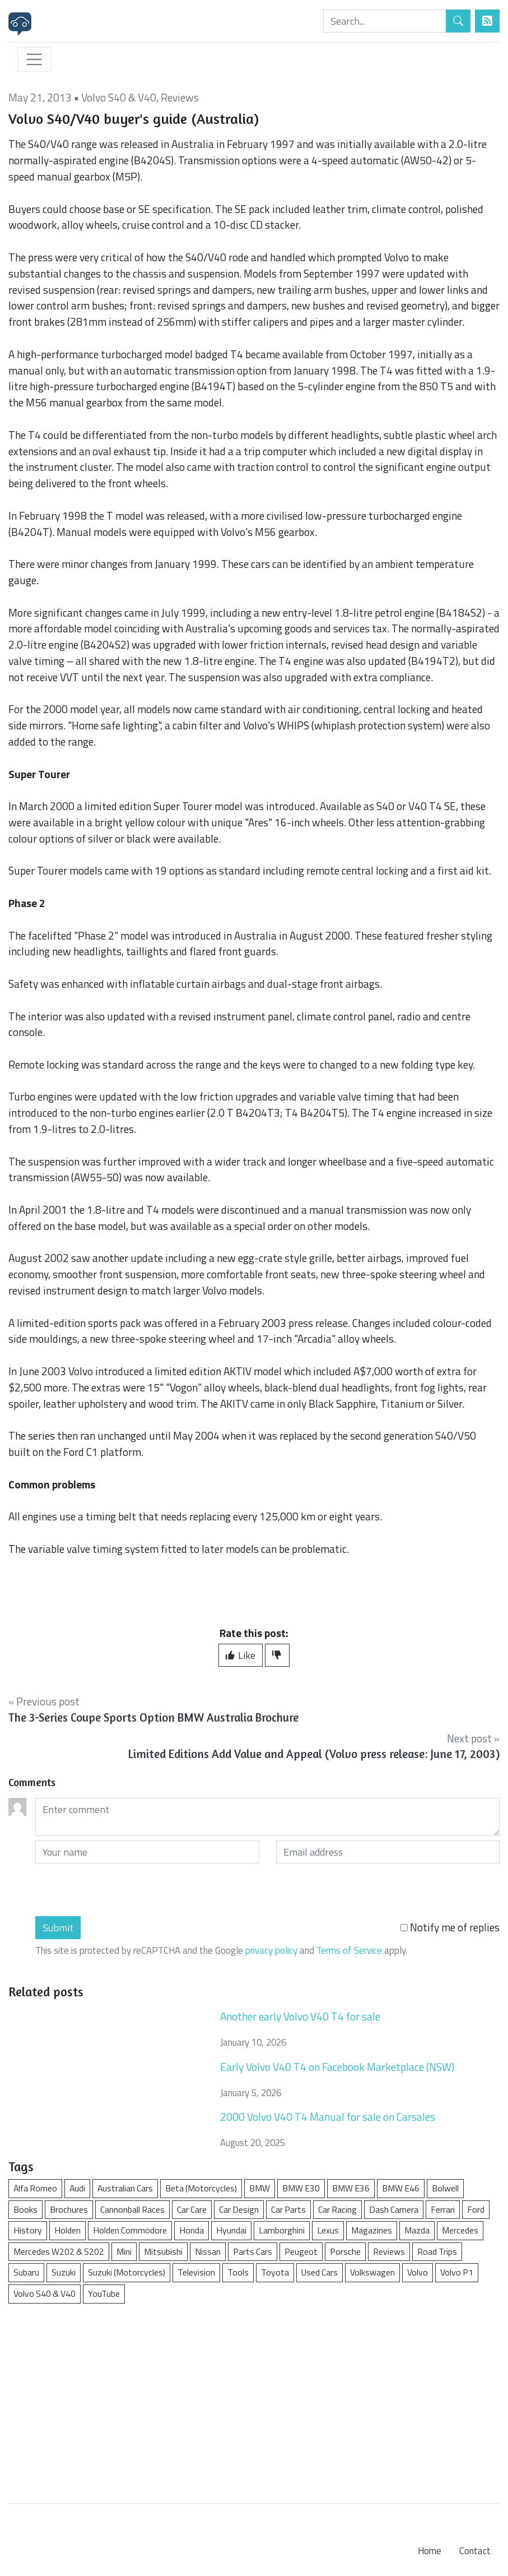 The height and width of the screenshot is (2576, 508). Describe the element at coordinates (58, 2251) in the screenshot. I see `Mercedes W202 & S202` at that location.